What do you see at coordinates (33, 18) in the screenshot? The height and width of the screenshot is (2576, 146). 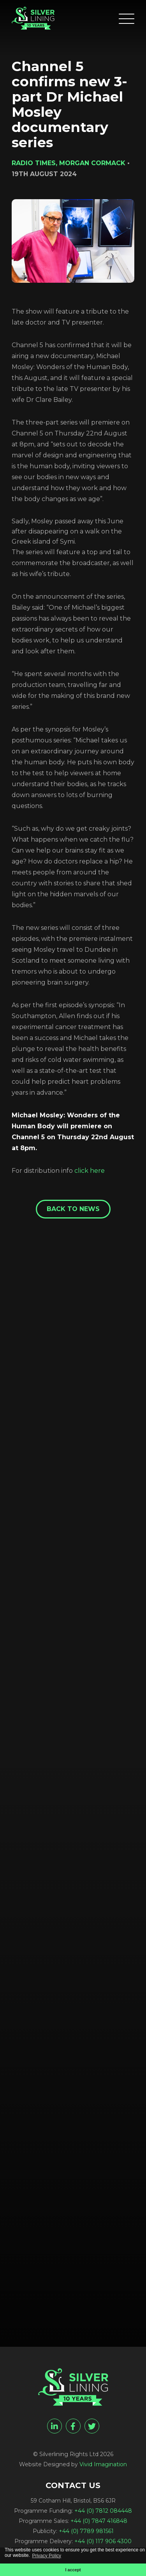 I see `[Channel 5 confirms new 3-part Dr Michael Mosley documentary series - Silverlining Rights Ltd]` at bounding box center [33, 18].